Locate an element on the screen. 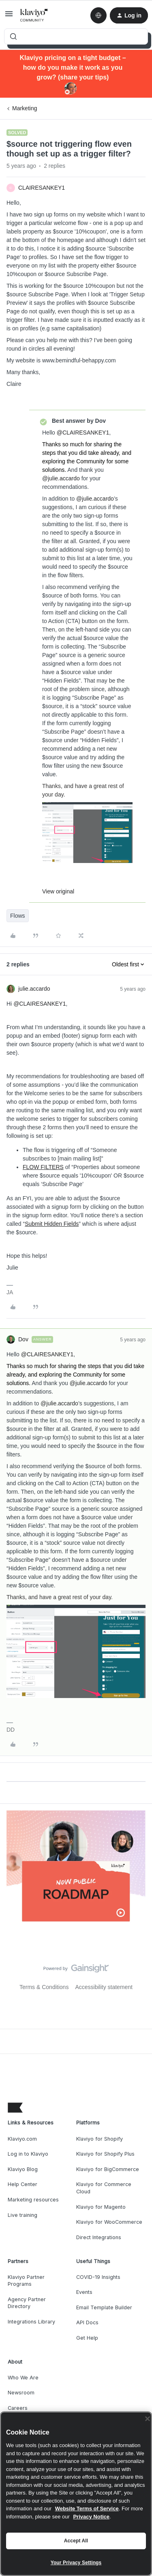 The width and height of the screenshot is (152, 2576). Accept All is located at coordinates (76, 2541).